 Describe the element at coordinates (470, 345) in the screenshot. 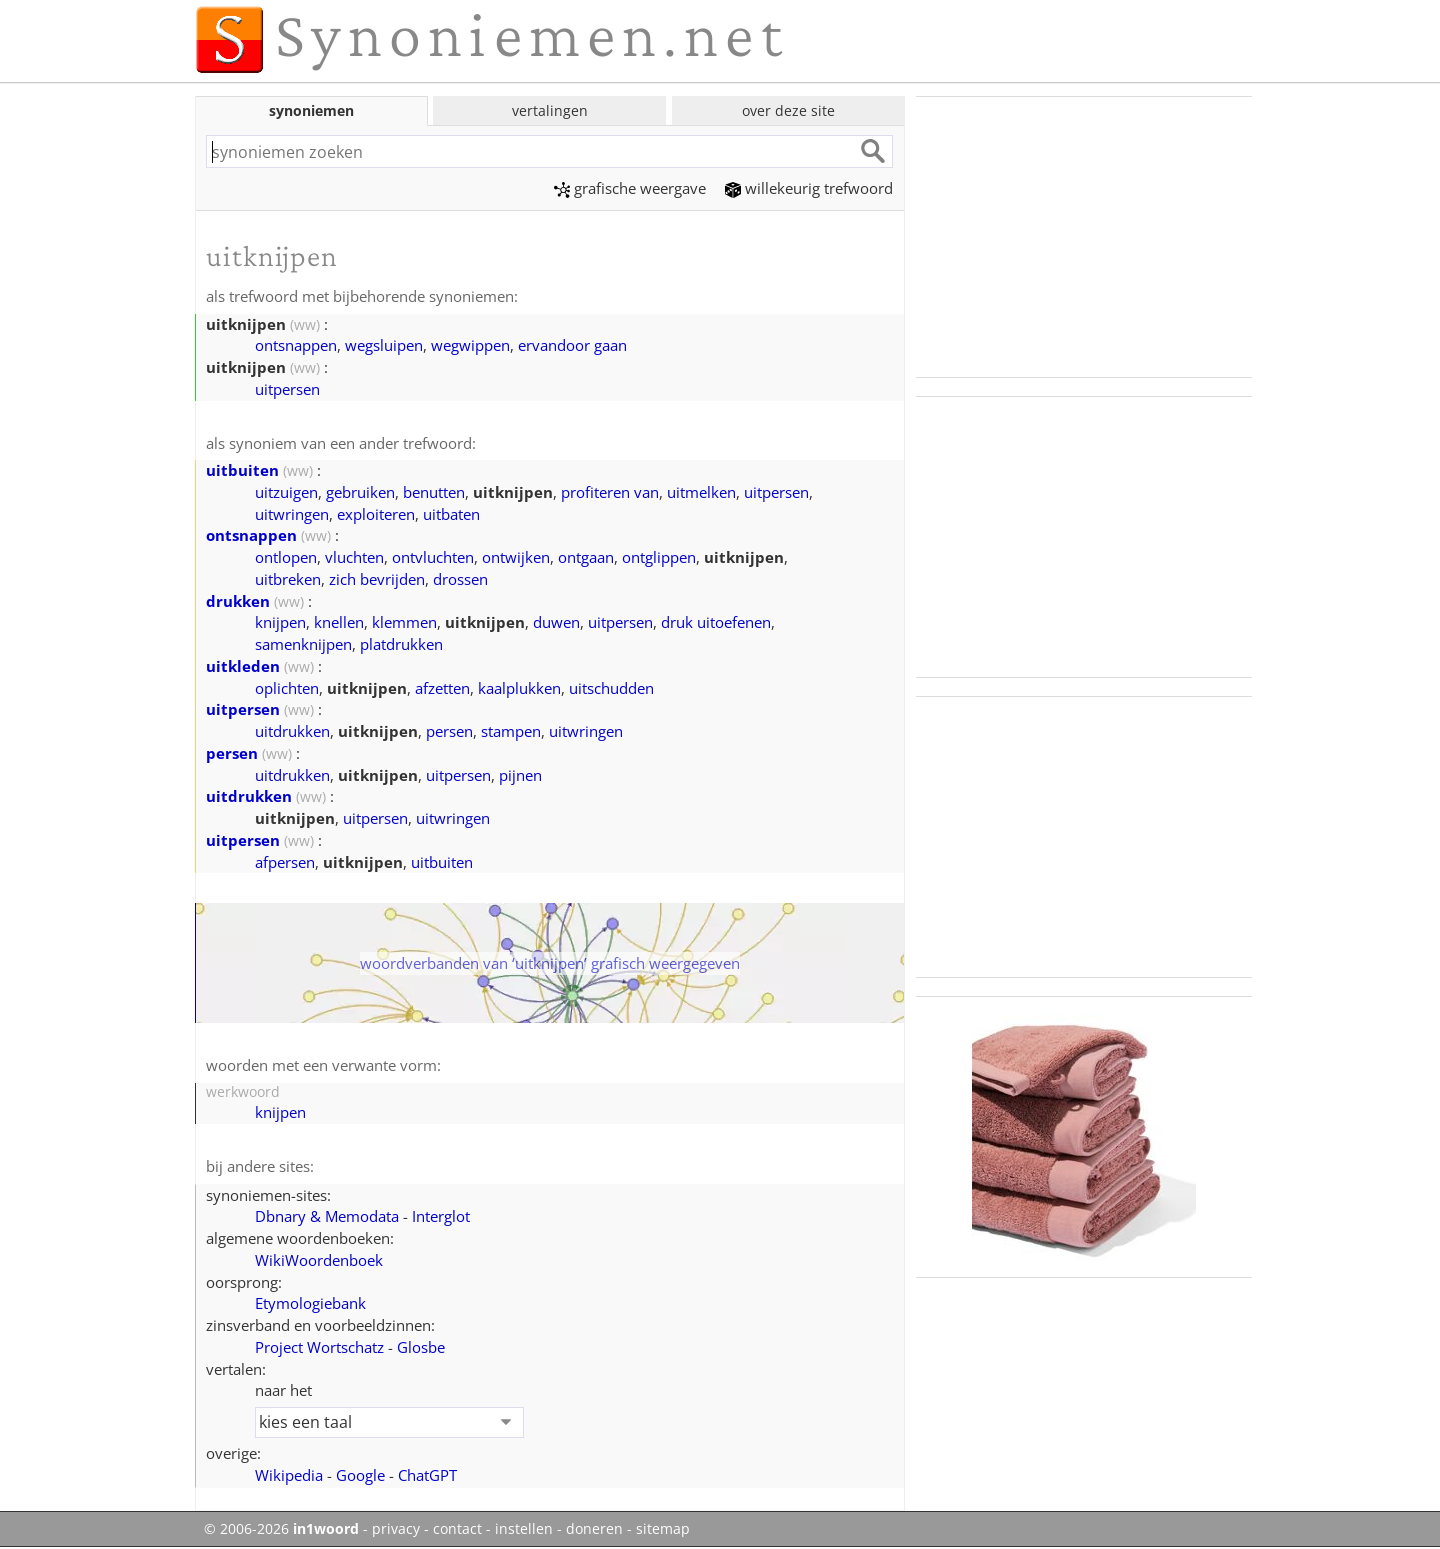

I see `wegwippen` at that location.